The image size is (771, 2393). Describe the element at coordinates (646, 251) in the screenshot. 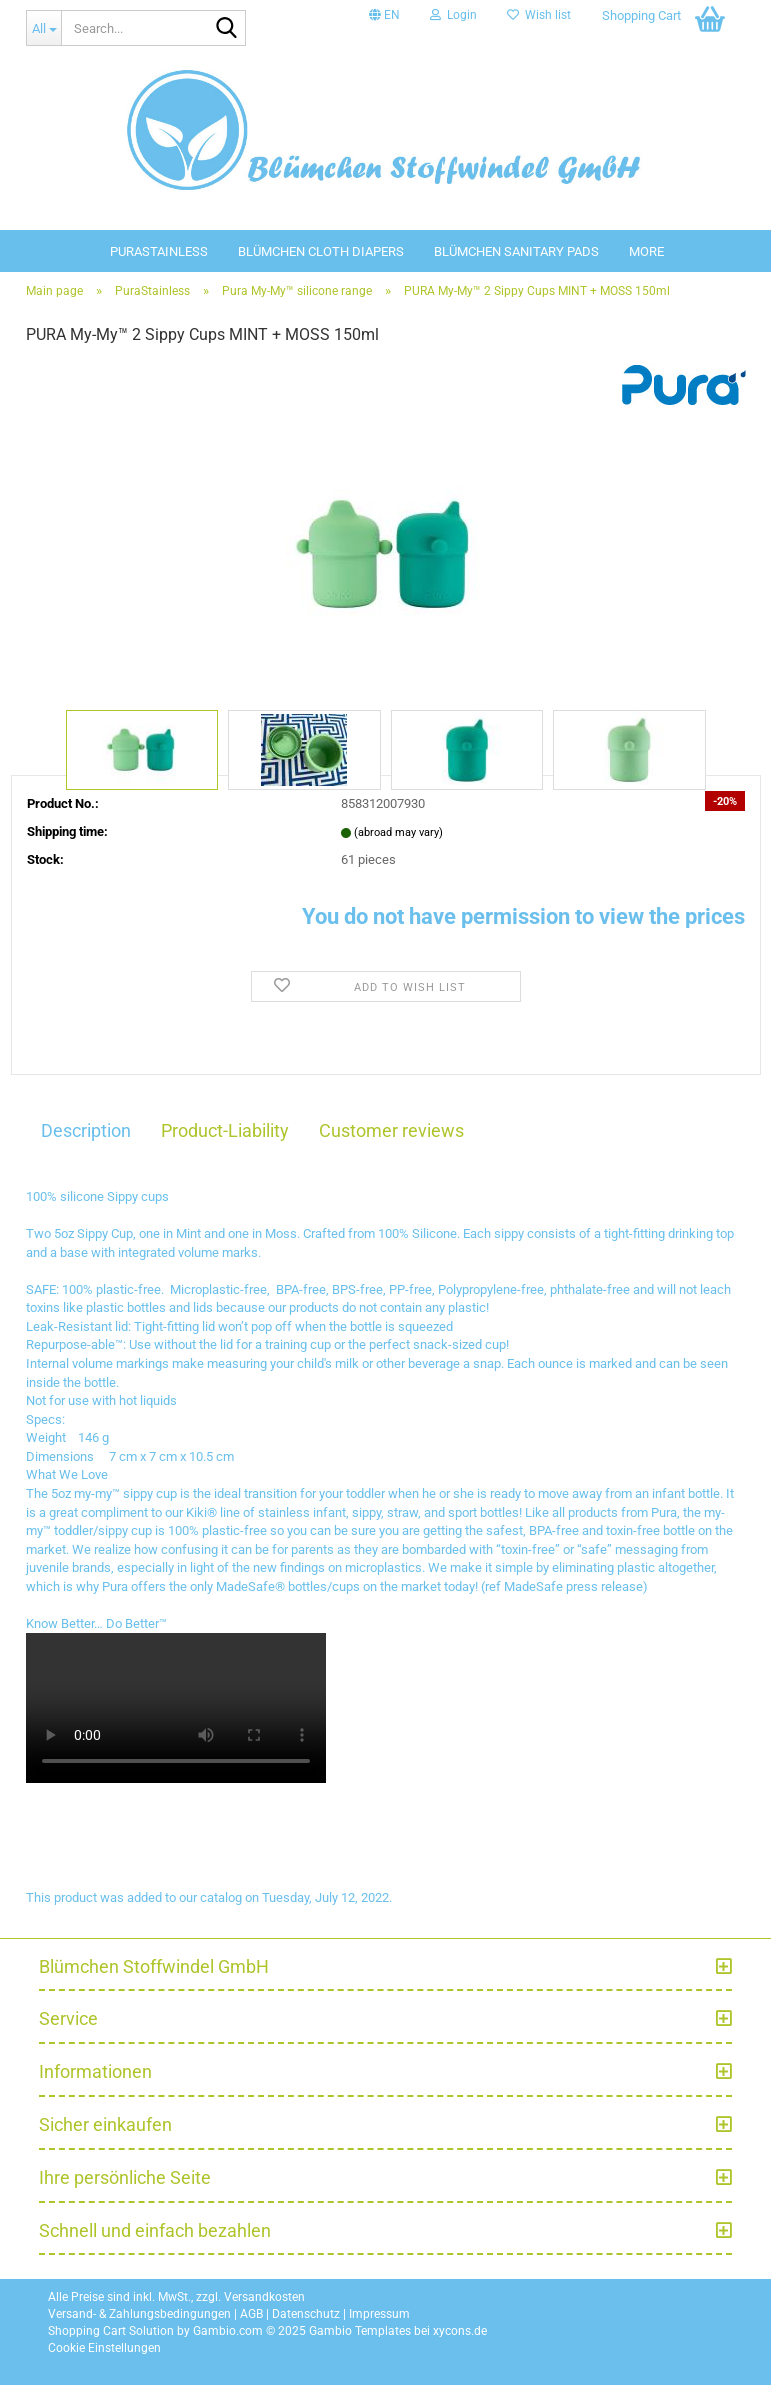

I see `More` at that location.